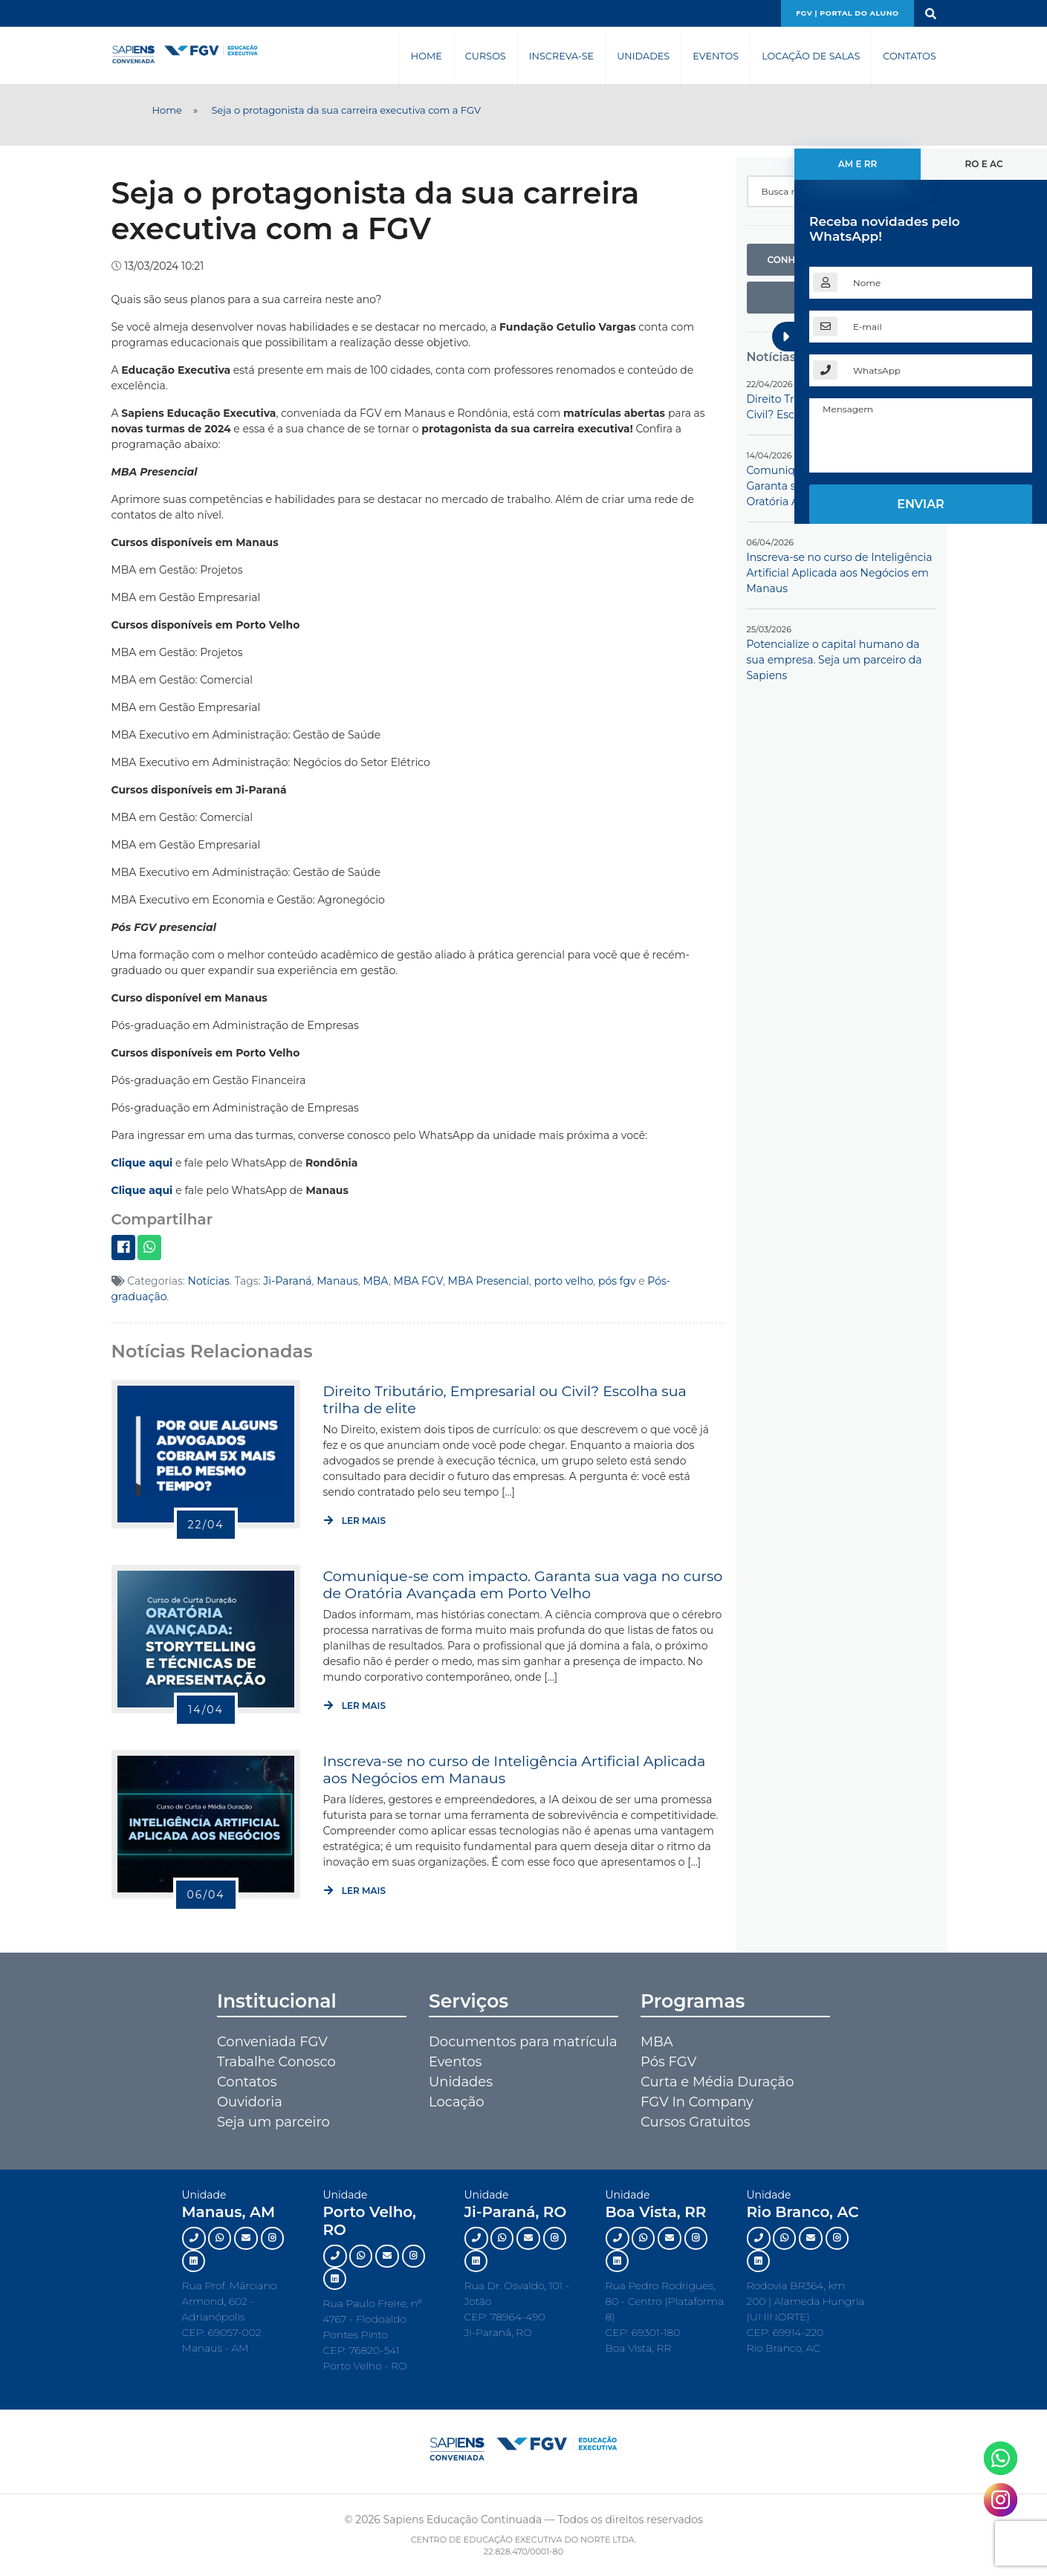 The height and width of the screenshot is (2576, 1047). What do you see at coordinates (273, 2122) in the screenshot?
I see `Seja um parceiro` at bounding box center [273, 2122].